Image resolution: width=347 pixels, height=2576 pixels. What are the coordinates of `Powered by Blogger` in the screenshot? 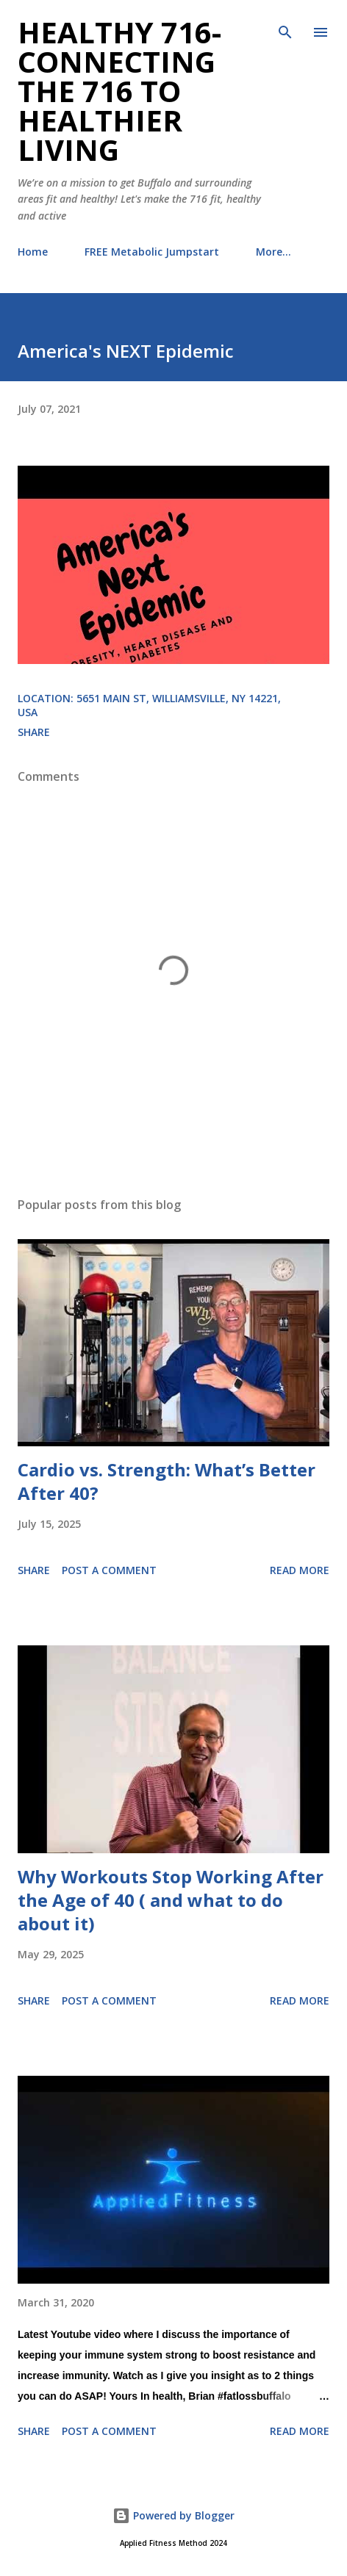 It's located at (173, 2515).